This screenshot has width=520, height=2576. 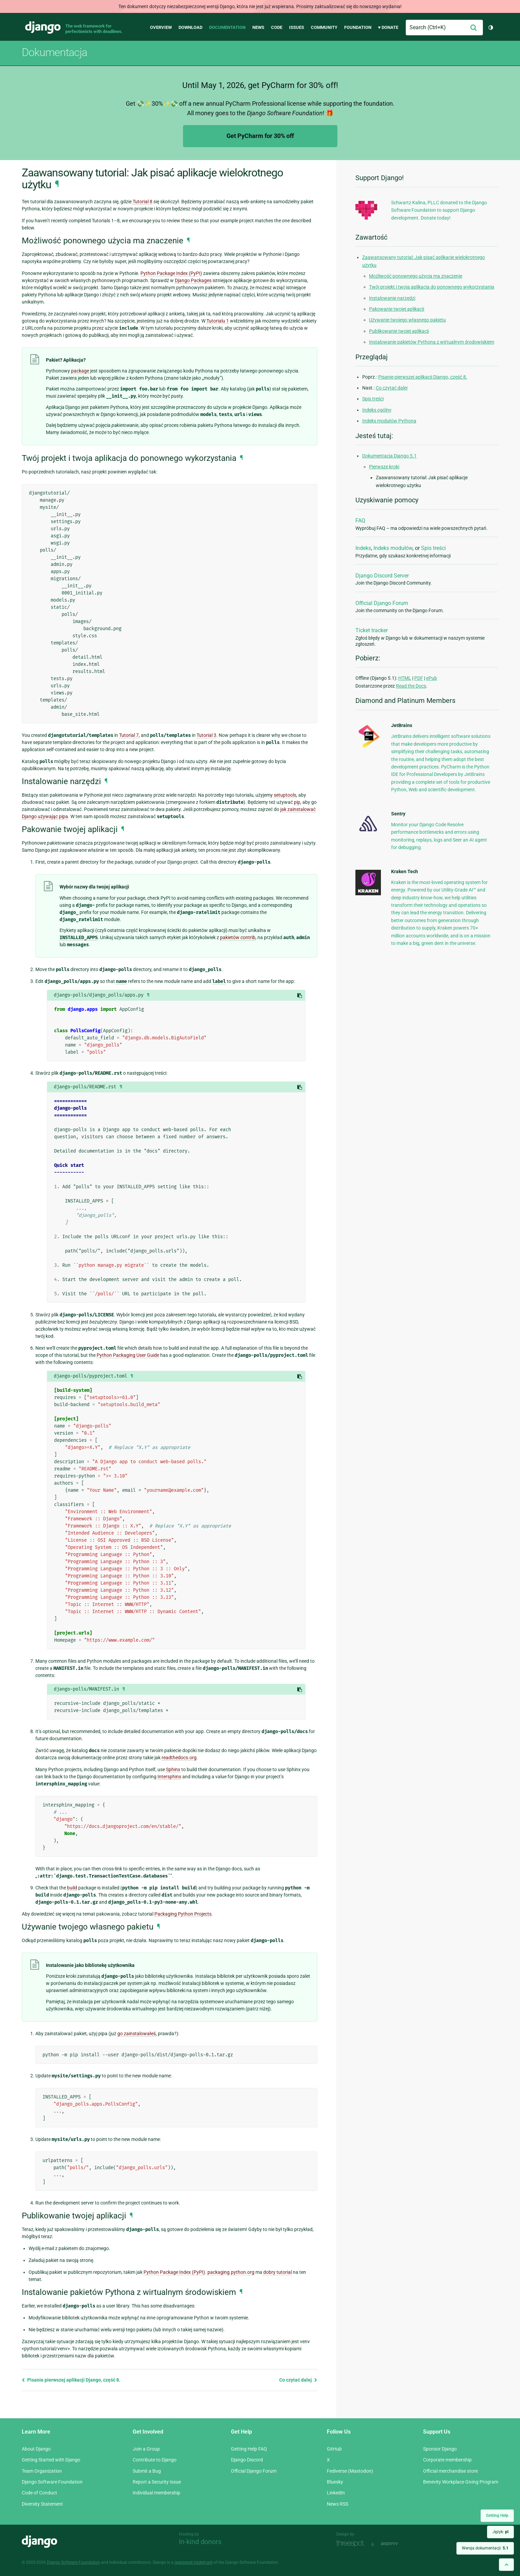 I want to click on Packaging Python Projects, so click(x=183, y=1914).